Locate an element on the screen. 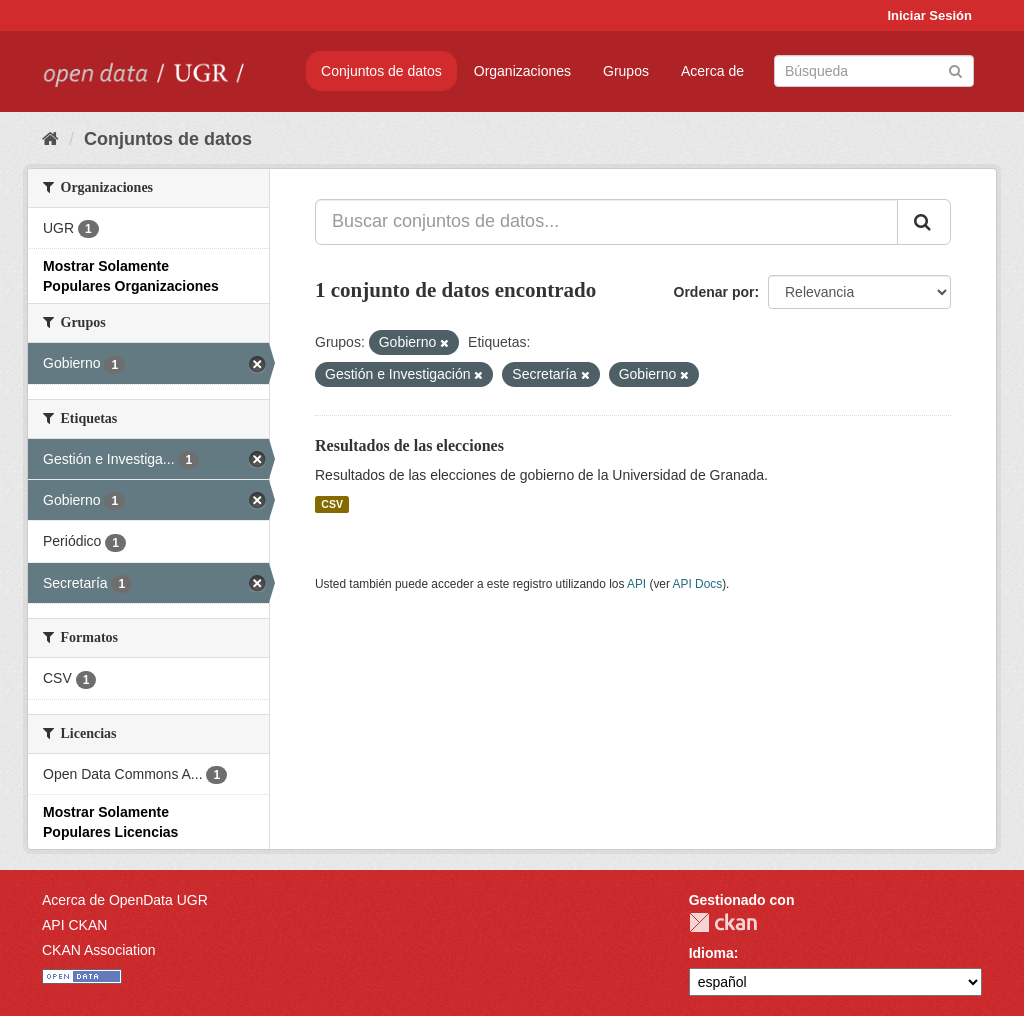  [Buscar conjuntos de datos] is located at coordinates (874, 71).